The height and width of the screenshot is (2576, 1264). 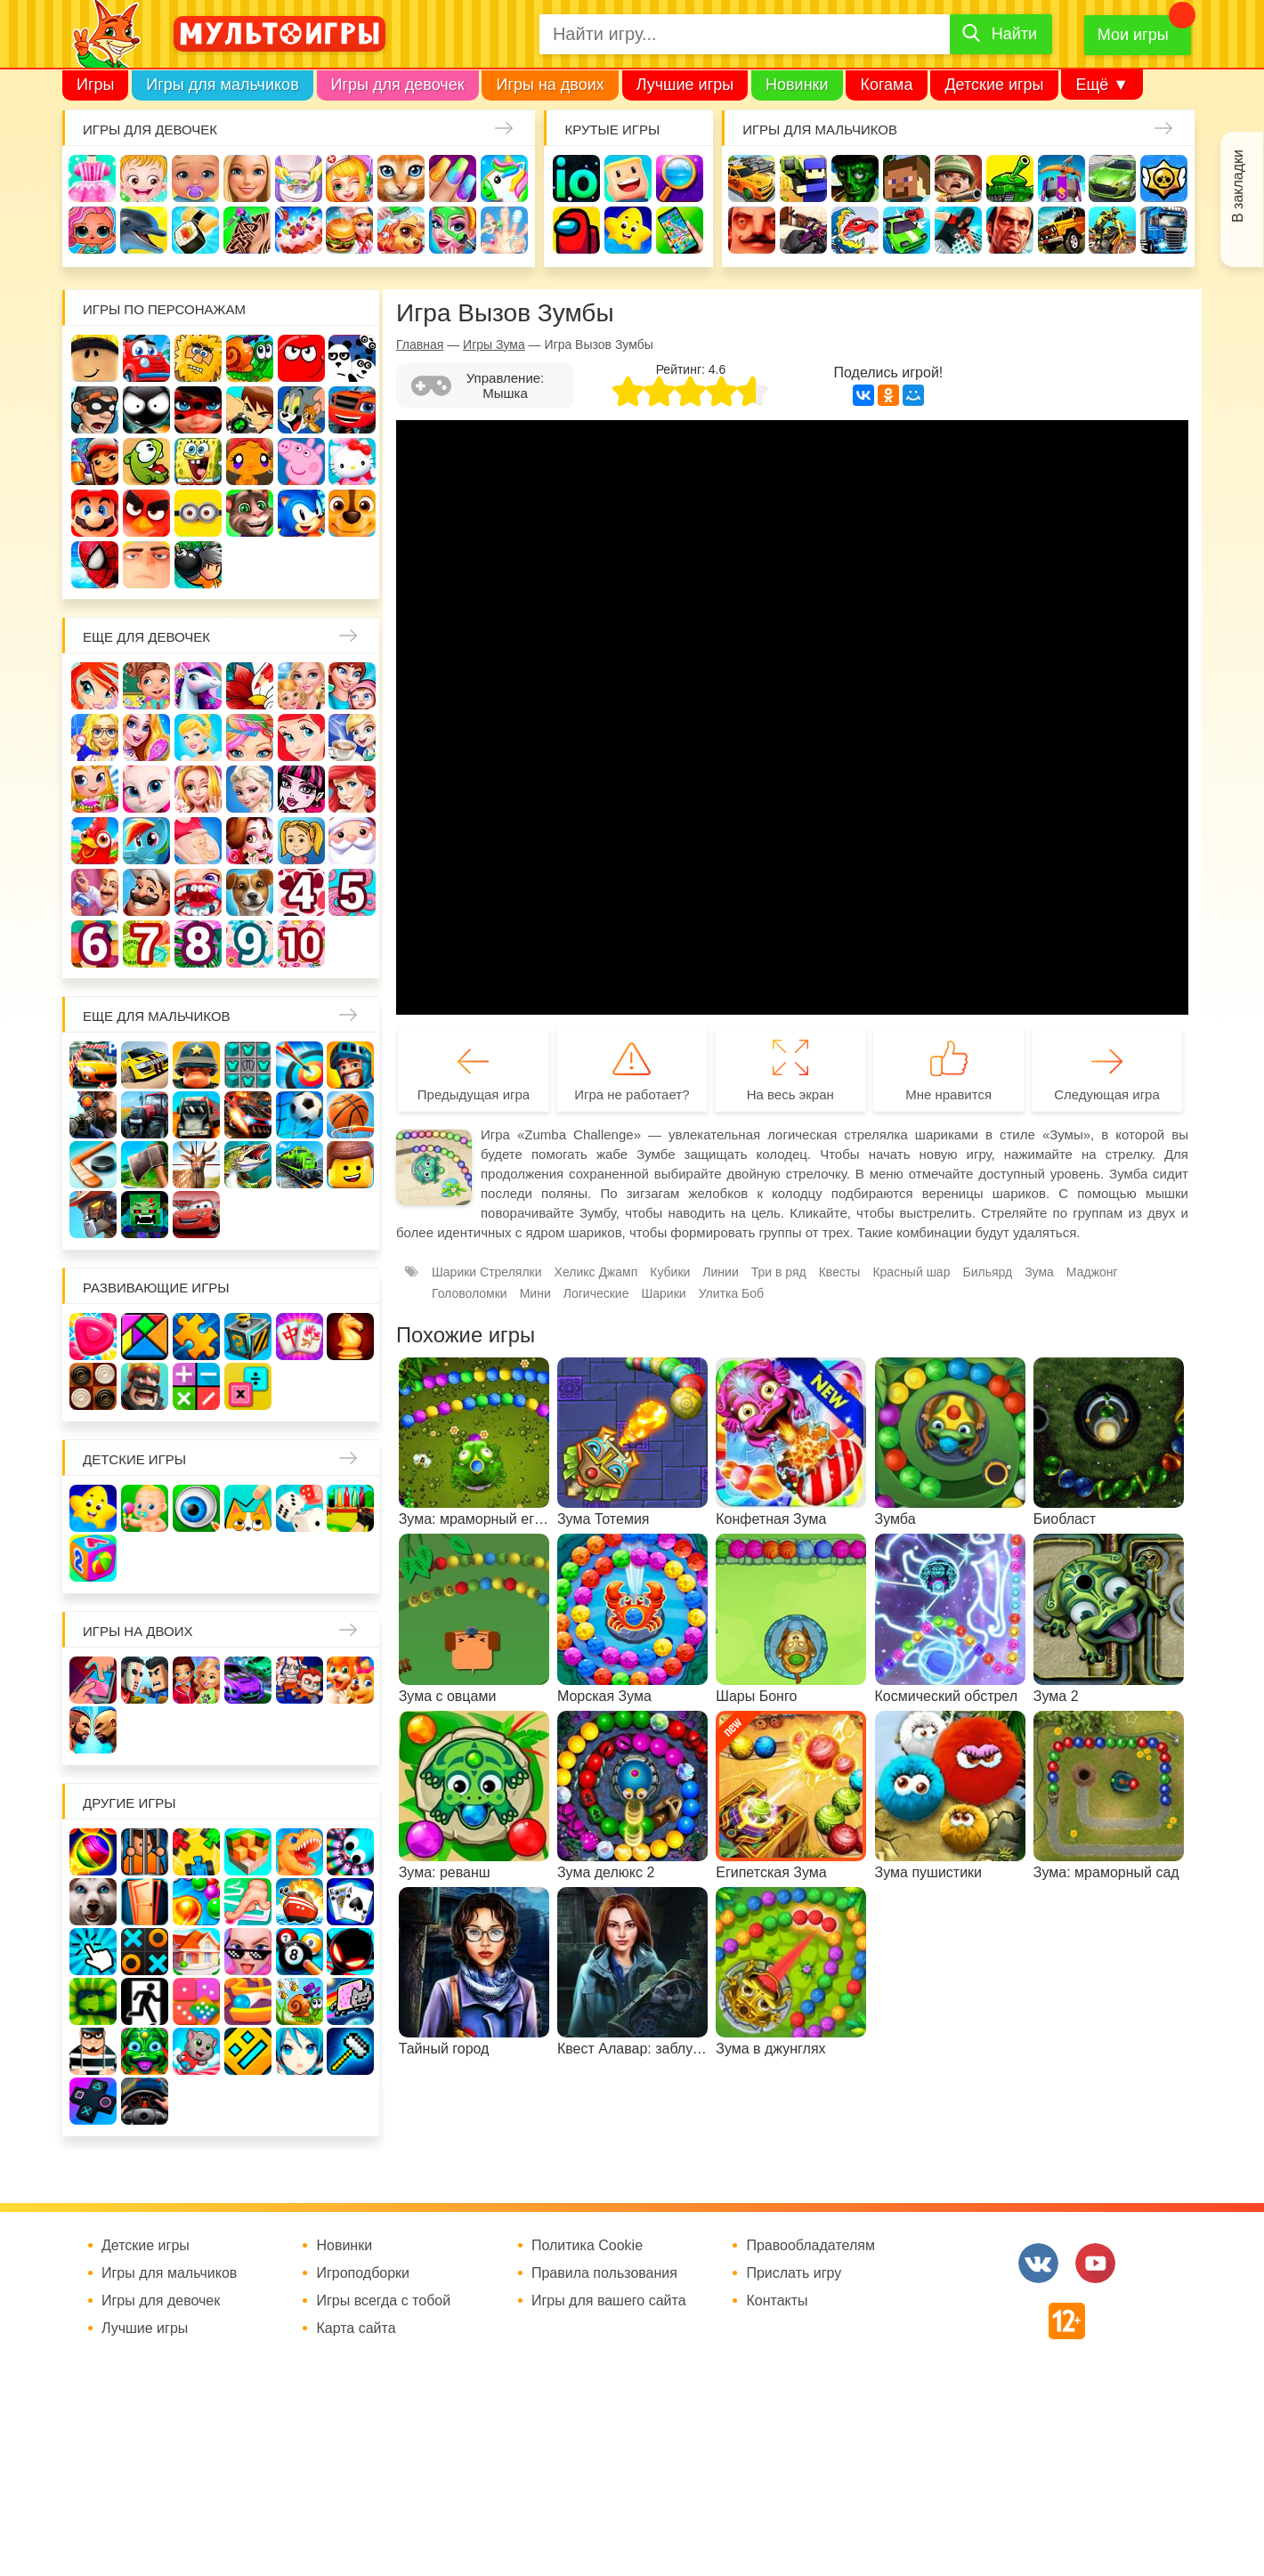 What do you see at coordinates (608, 2301) in the screenshot?
I see `Игры для вашего сайта` at bounding box center [608, 2301].